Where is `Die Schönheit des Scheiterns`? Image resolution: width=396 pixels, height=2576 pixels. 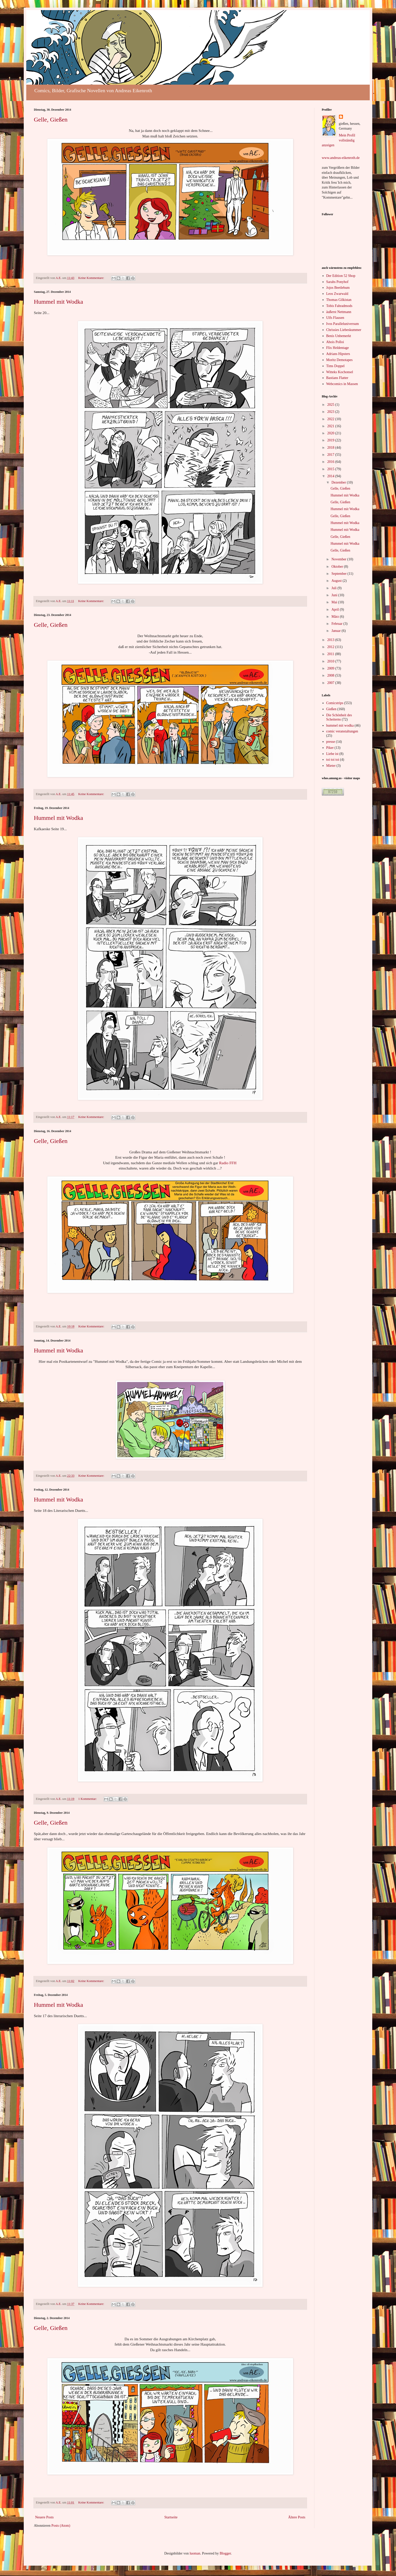 Die Schönheit des Scheiterns is located at coordinates (339, 717).